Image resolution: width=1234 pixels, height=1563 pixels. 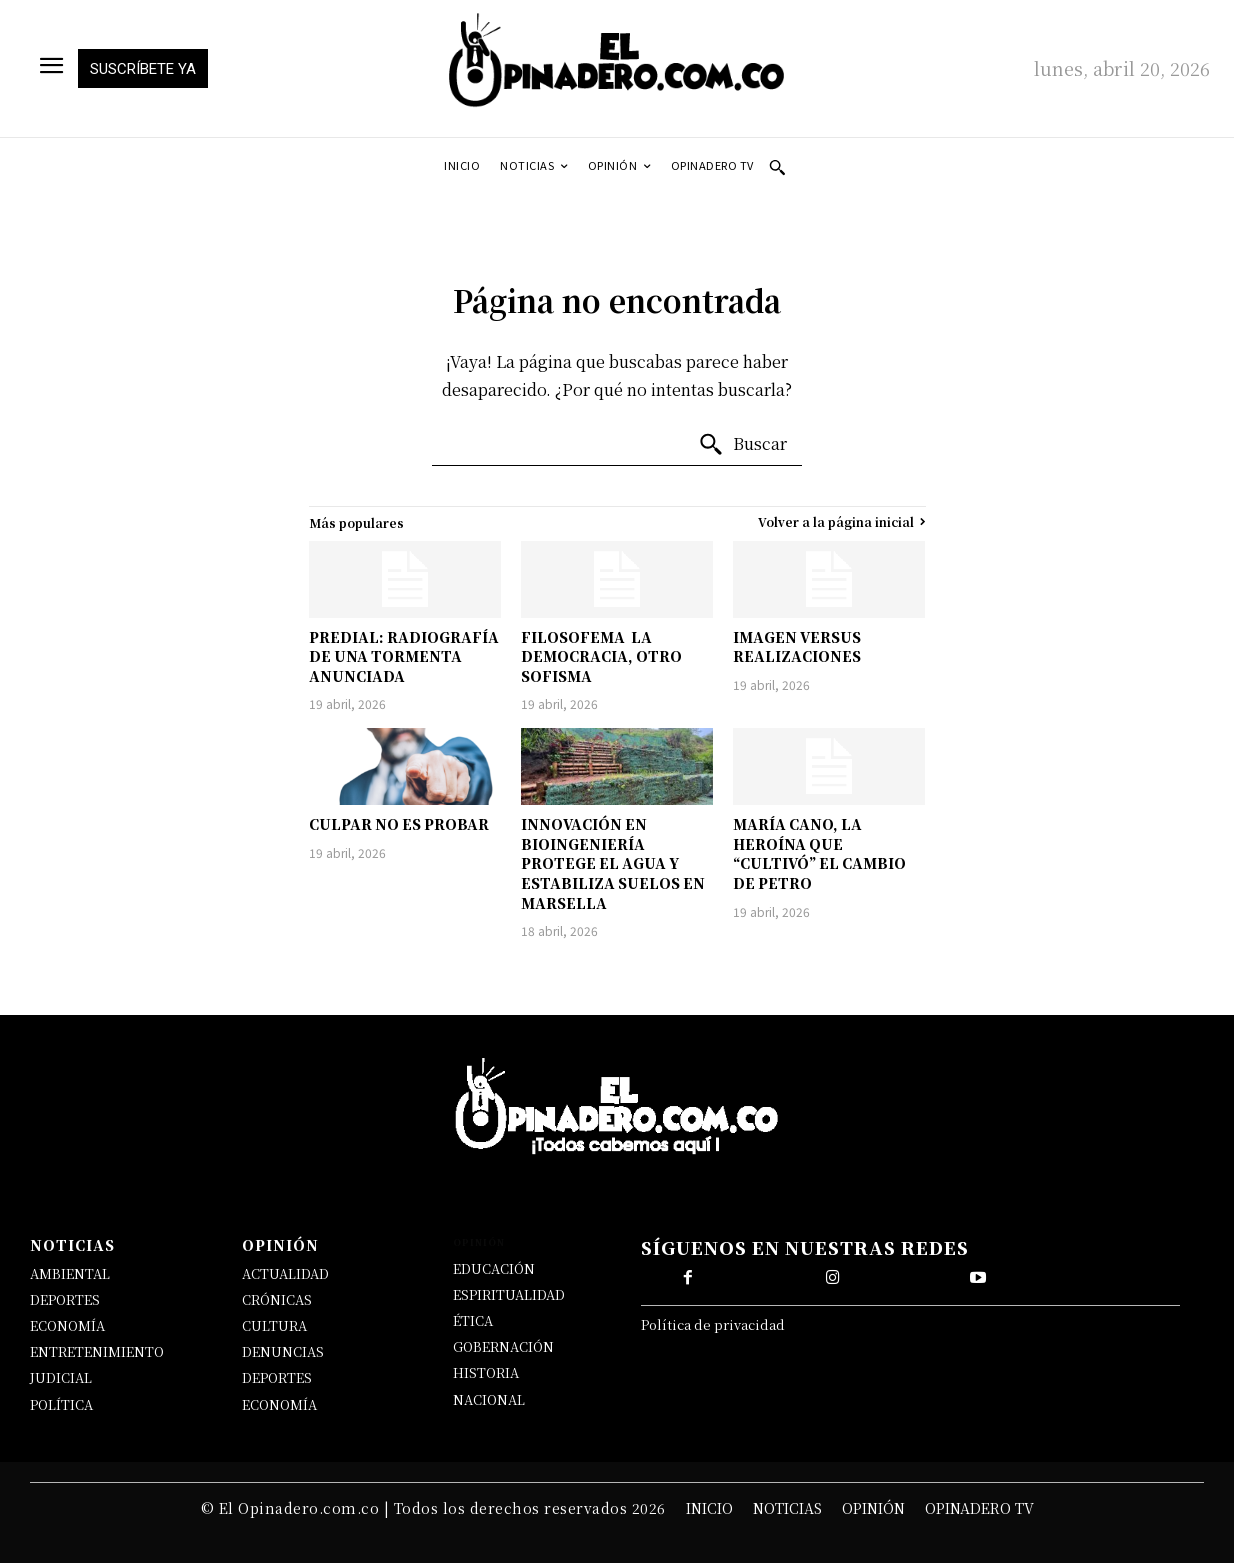 What do you see at coordinates (819, 853) in the screenshot?
I see `MARÍA CANO, LA HEROÍNA QUE “CULTIVÓ” EL CAMBIO DE PETRO` at bounding box center [819, 853].